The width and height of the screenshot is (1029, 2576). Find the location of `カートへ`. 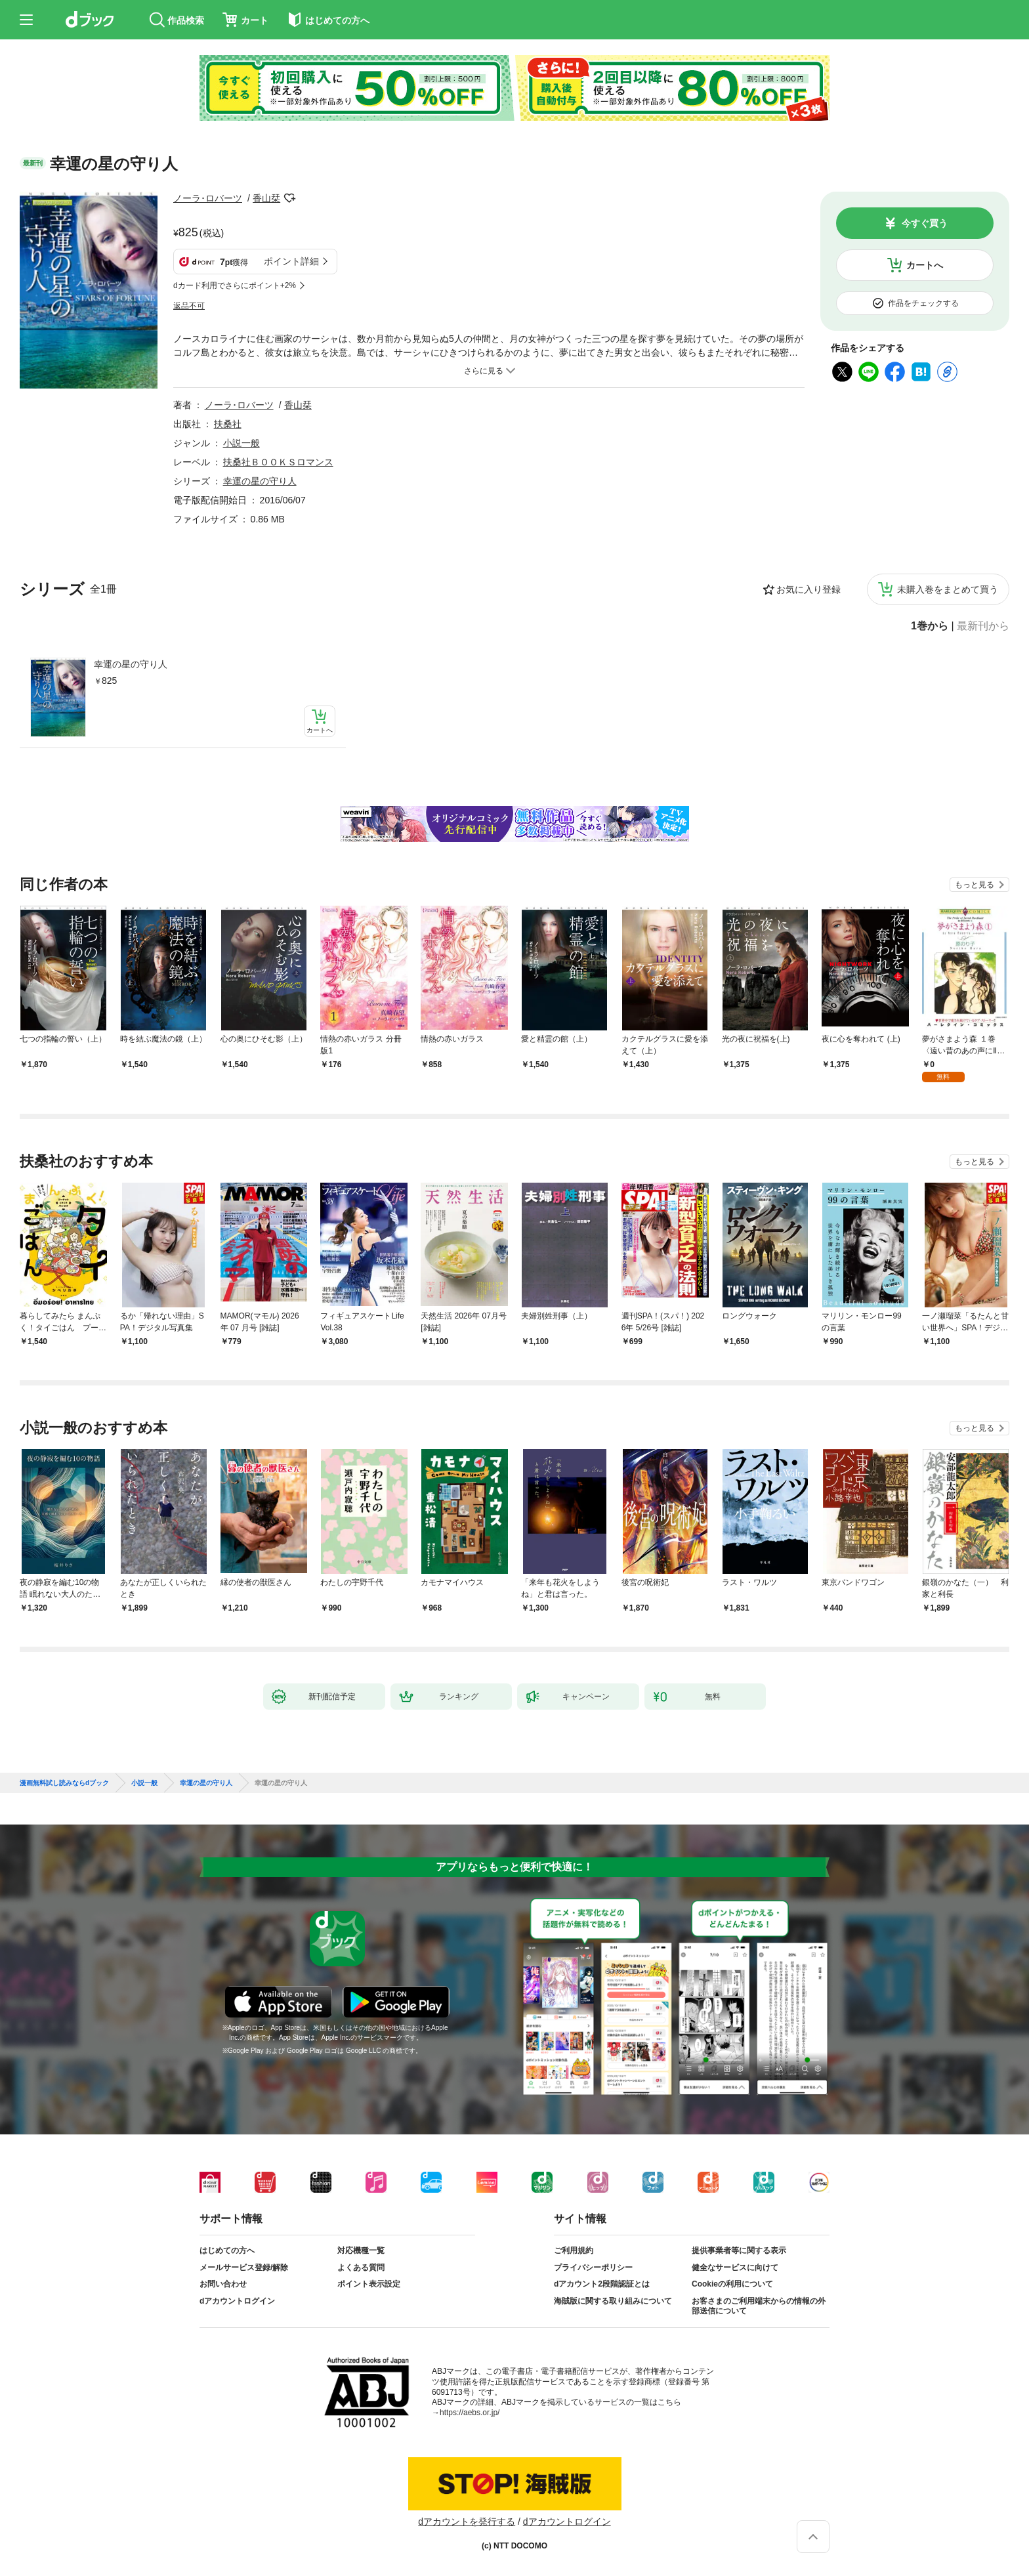

カートへ is located at coordinates (924, 265).